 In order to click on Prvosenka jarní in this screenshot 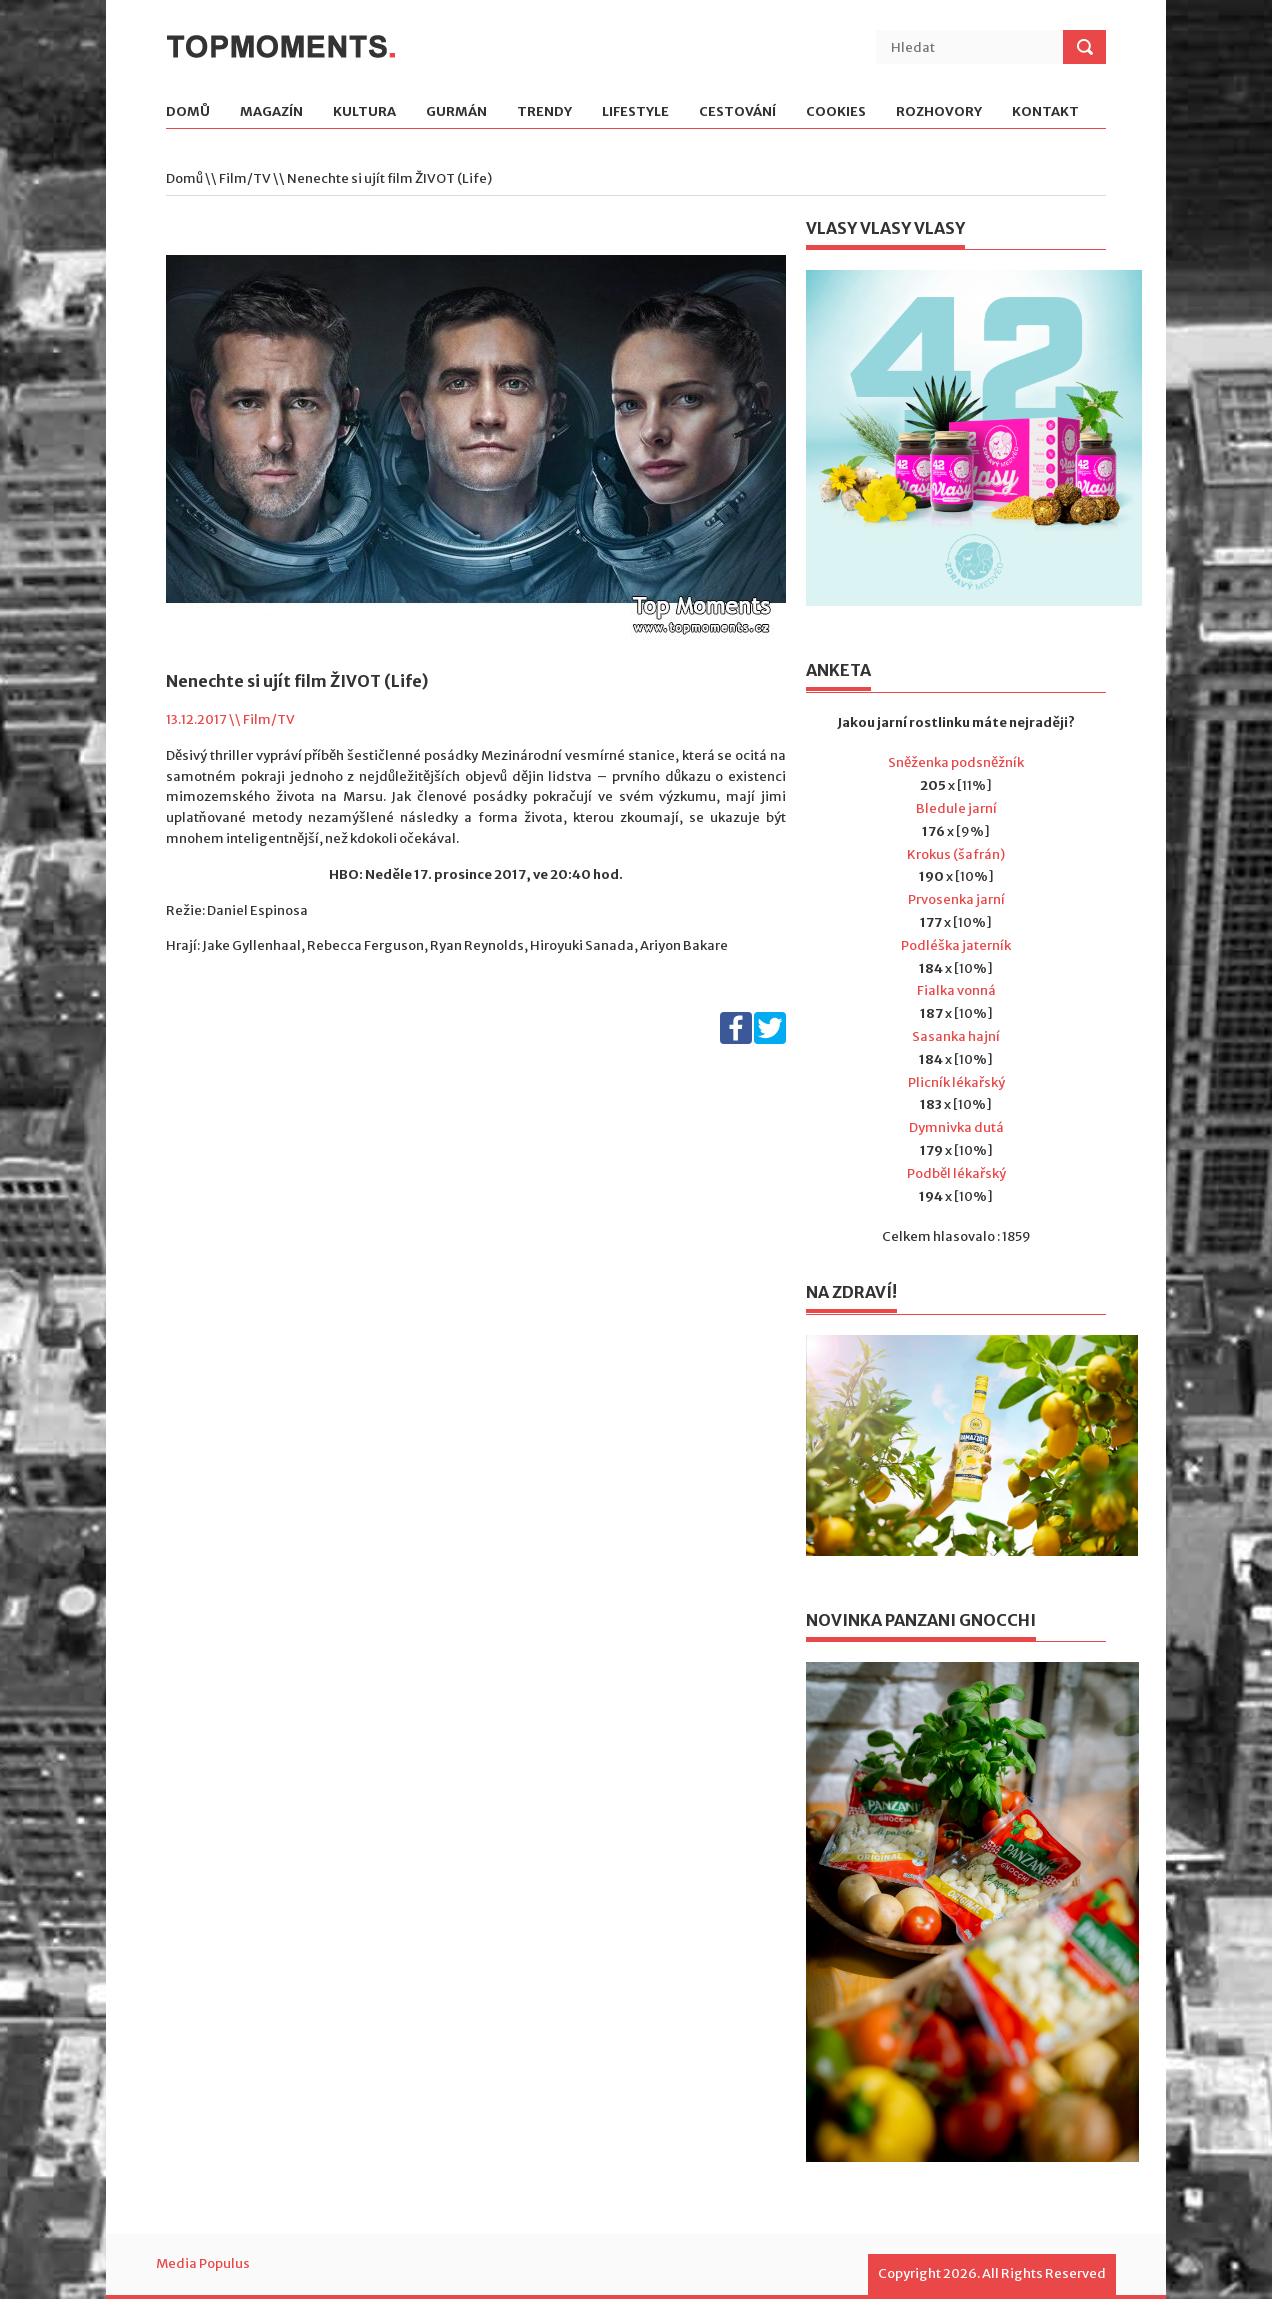, I will do `click(956, 899)`.